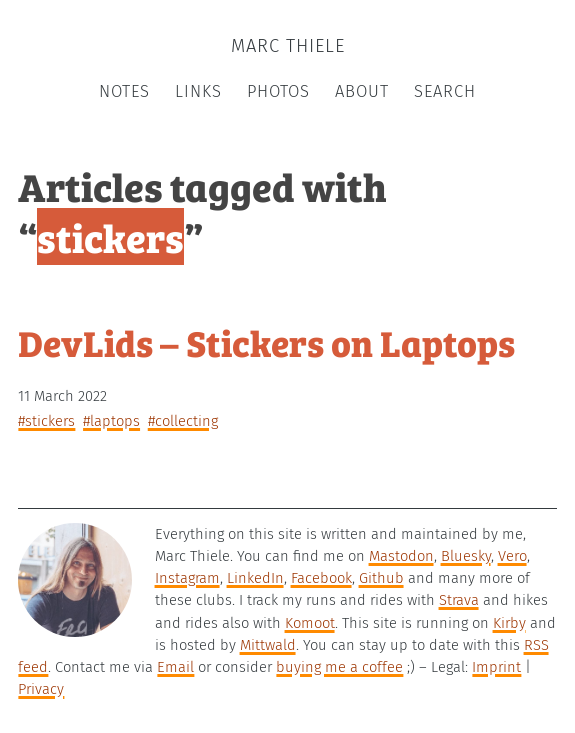  What do you see at coordinates (466, 556) in the screenshot?
I see `Bluesky` at bounding box center [466, 556].